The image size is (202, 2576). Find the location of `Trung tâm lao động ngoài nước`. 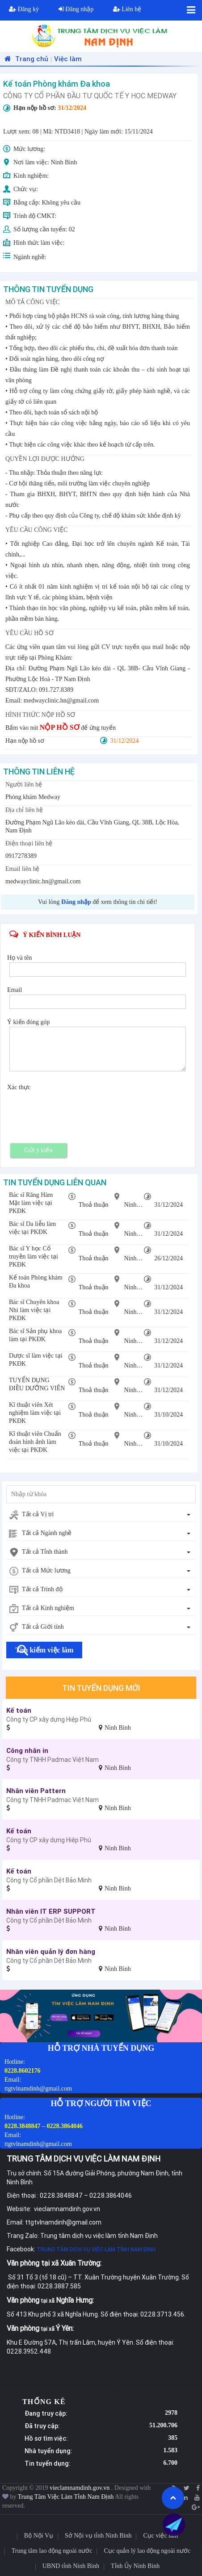

Trung tâm lao động ngoài nước is located at coordinates (52, 2550).